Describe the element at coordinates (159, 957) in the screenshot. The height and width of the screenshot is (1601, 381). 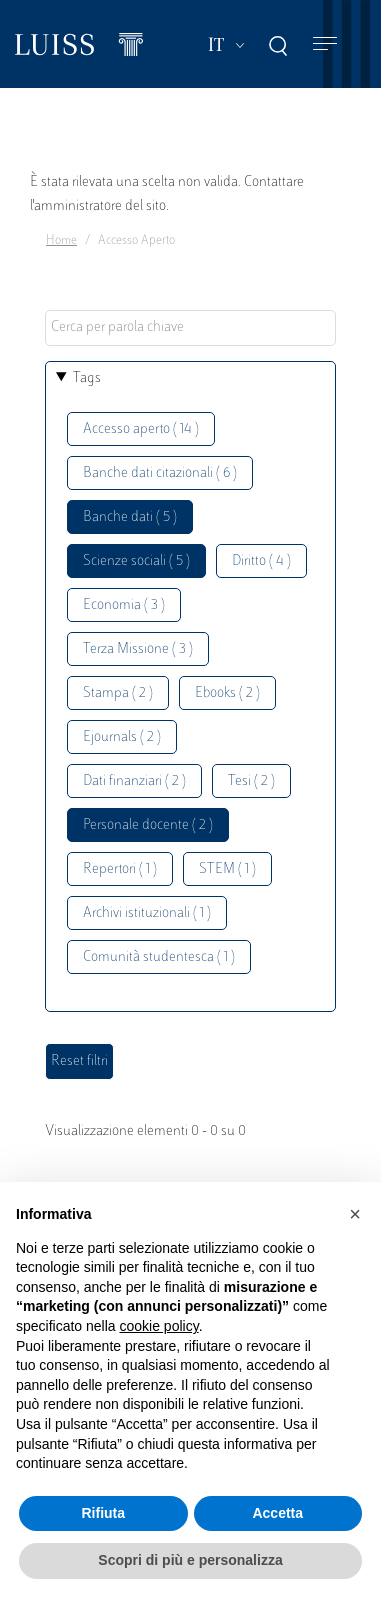
I see `Comunità studentesca ( 1 )` at that location.